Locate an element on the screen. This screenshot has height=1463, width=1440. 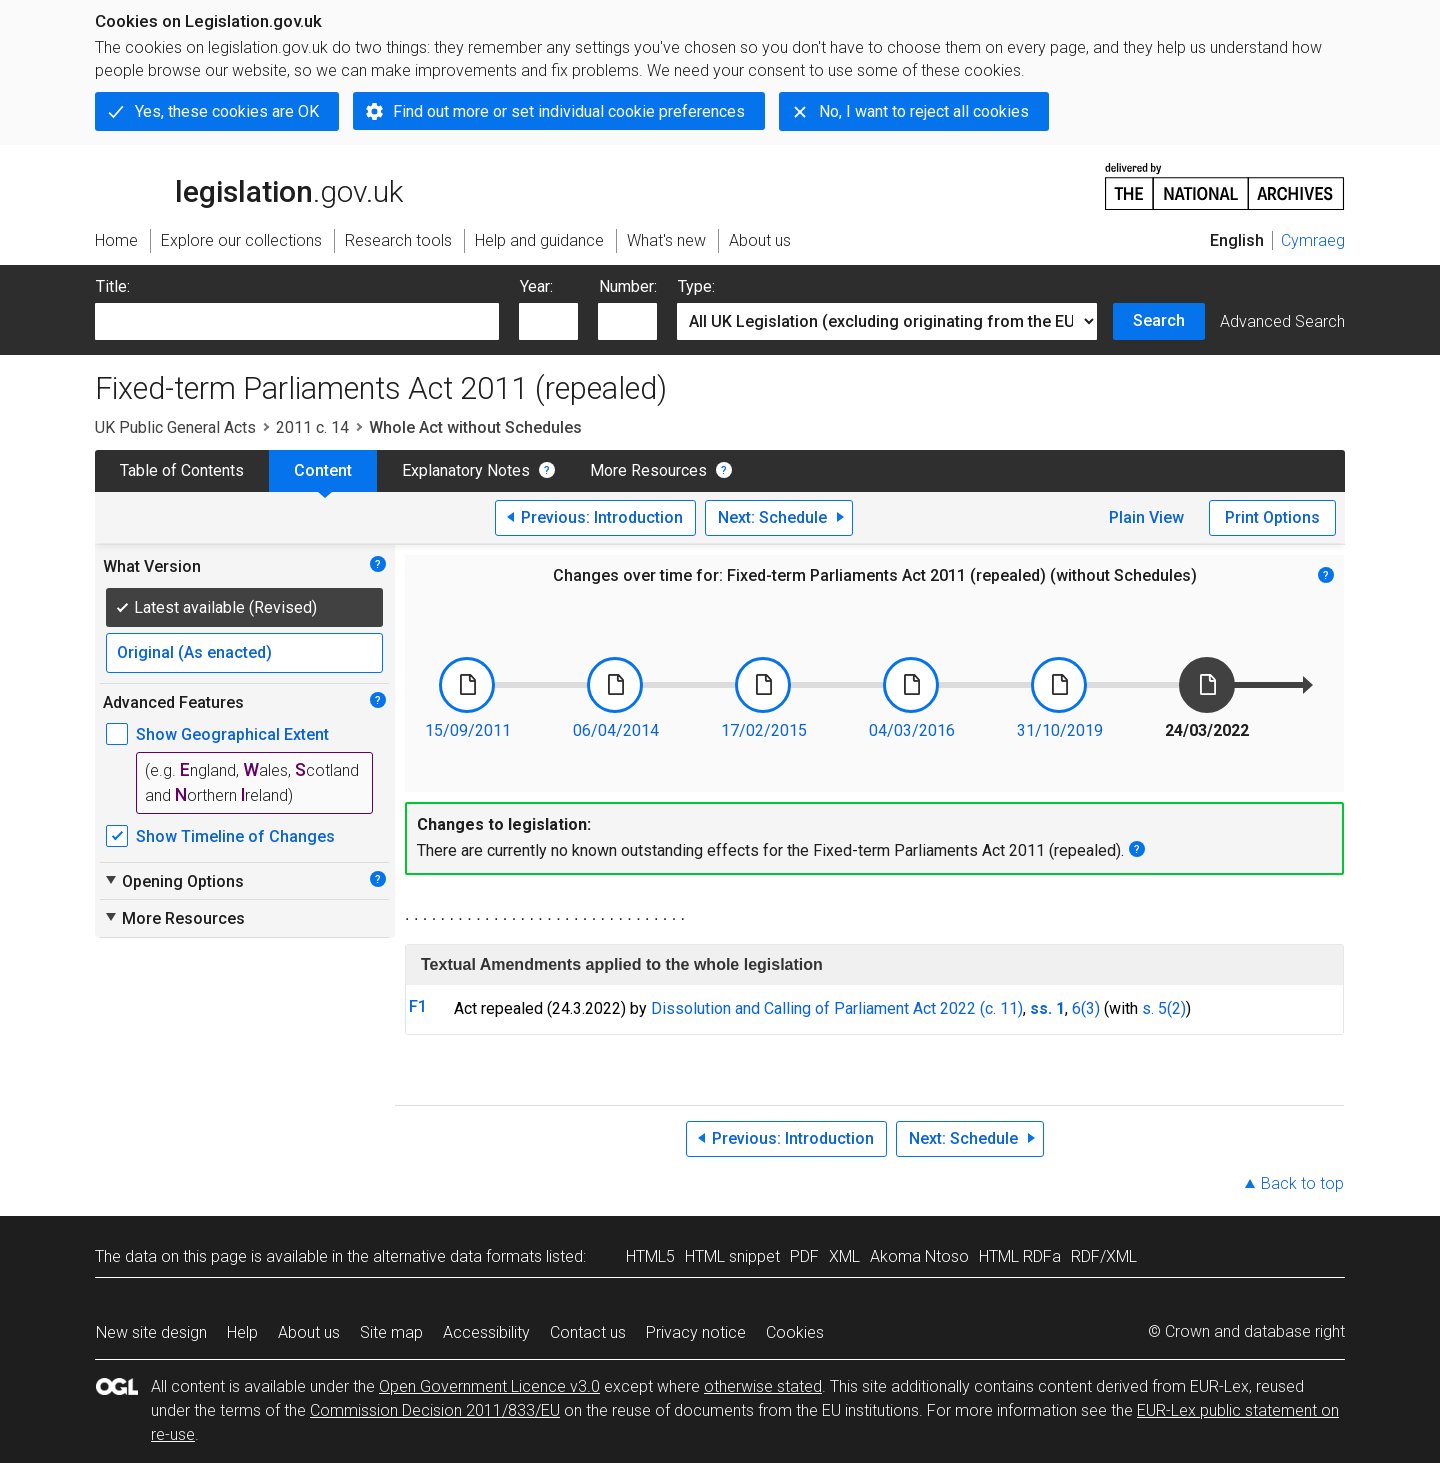
Search is located at coordinates (1159, 320).